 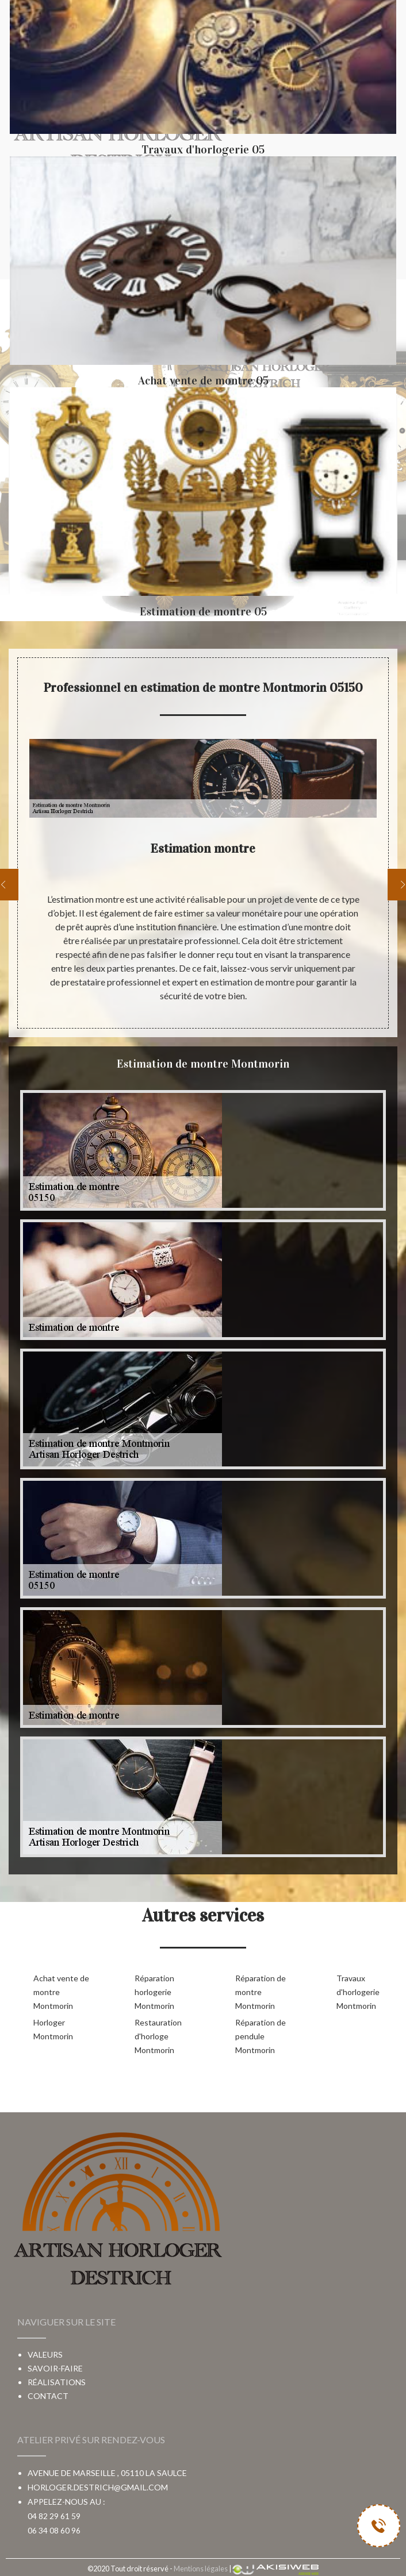 What do you see at coordinates (154, 1992) in the screenshot?
I see `Réparation horlogerie Montmorin` at bounding box center [154, 1992].